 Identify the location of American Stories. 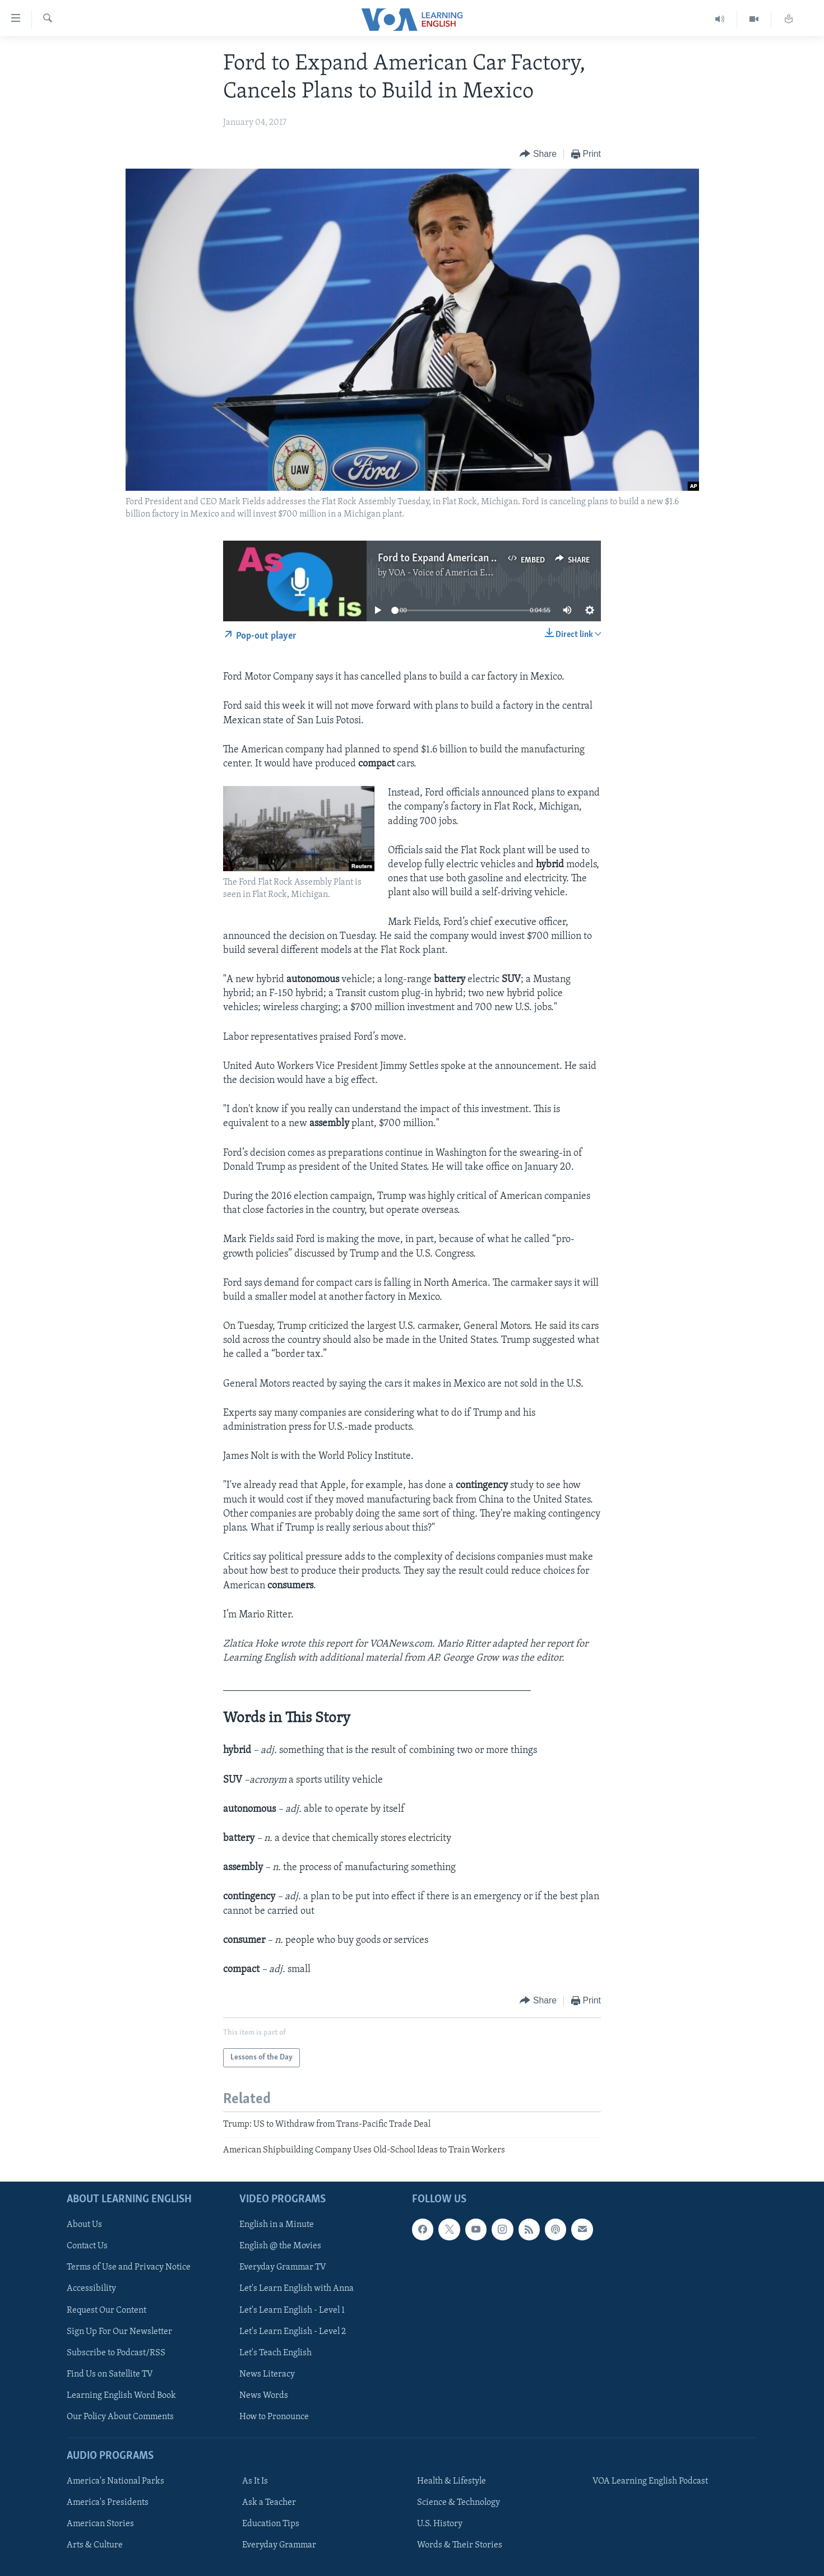
(100, 2523).